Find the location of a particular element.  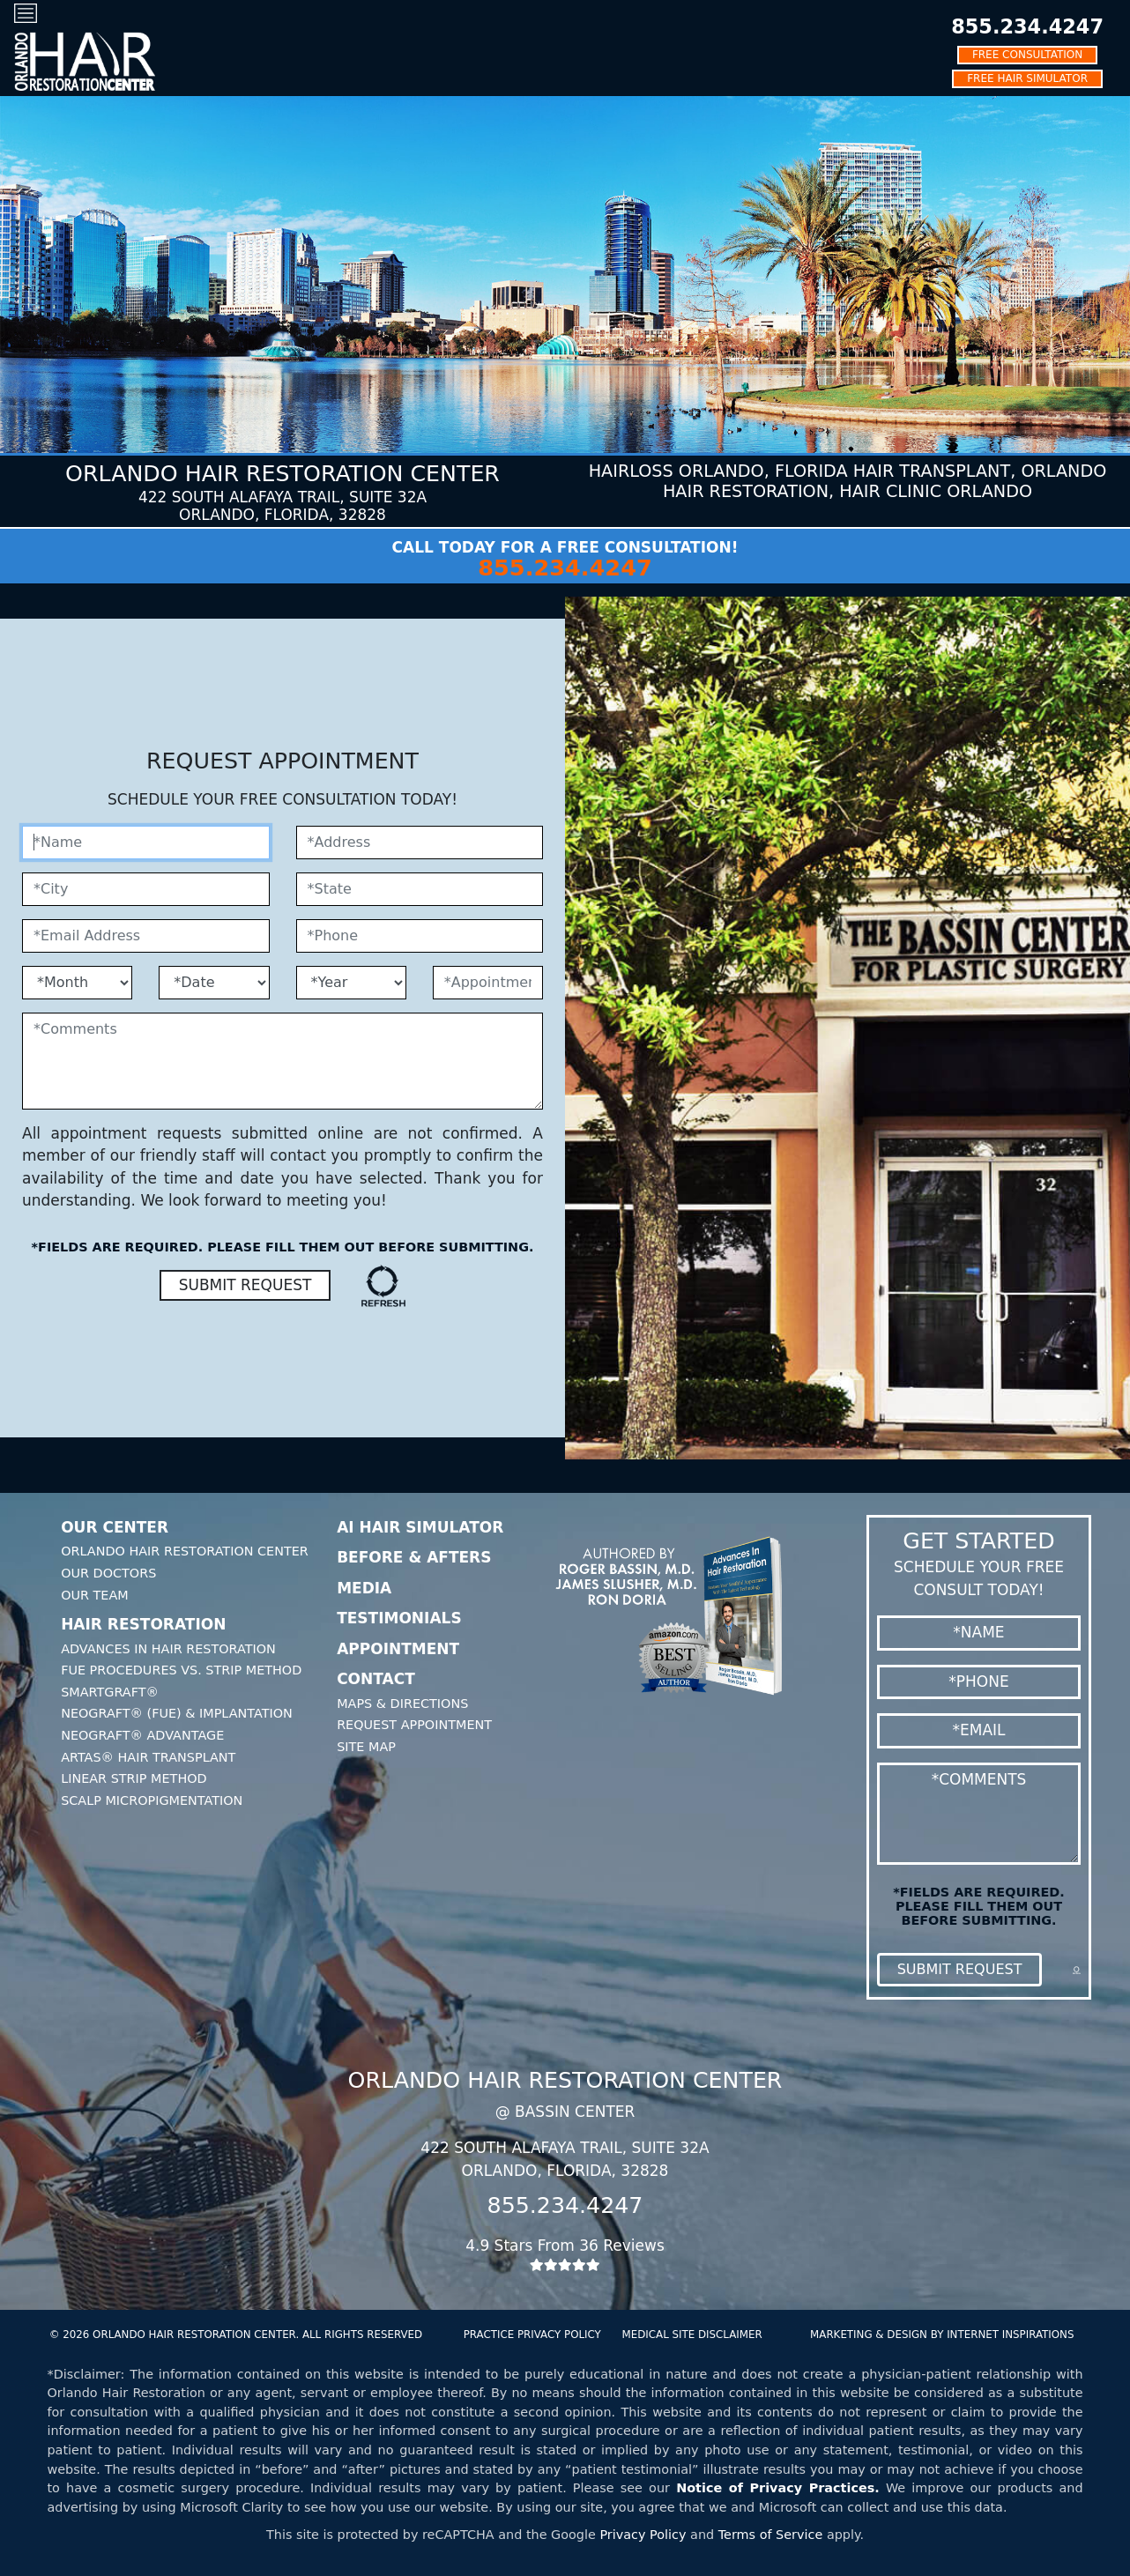

Before & Afters is located at coordinates (414, 1557).